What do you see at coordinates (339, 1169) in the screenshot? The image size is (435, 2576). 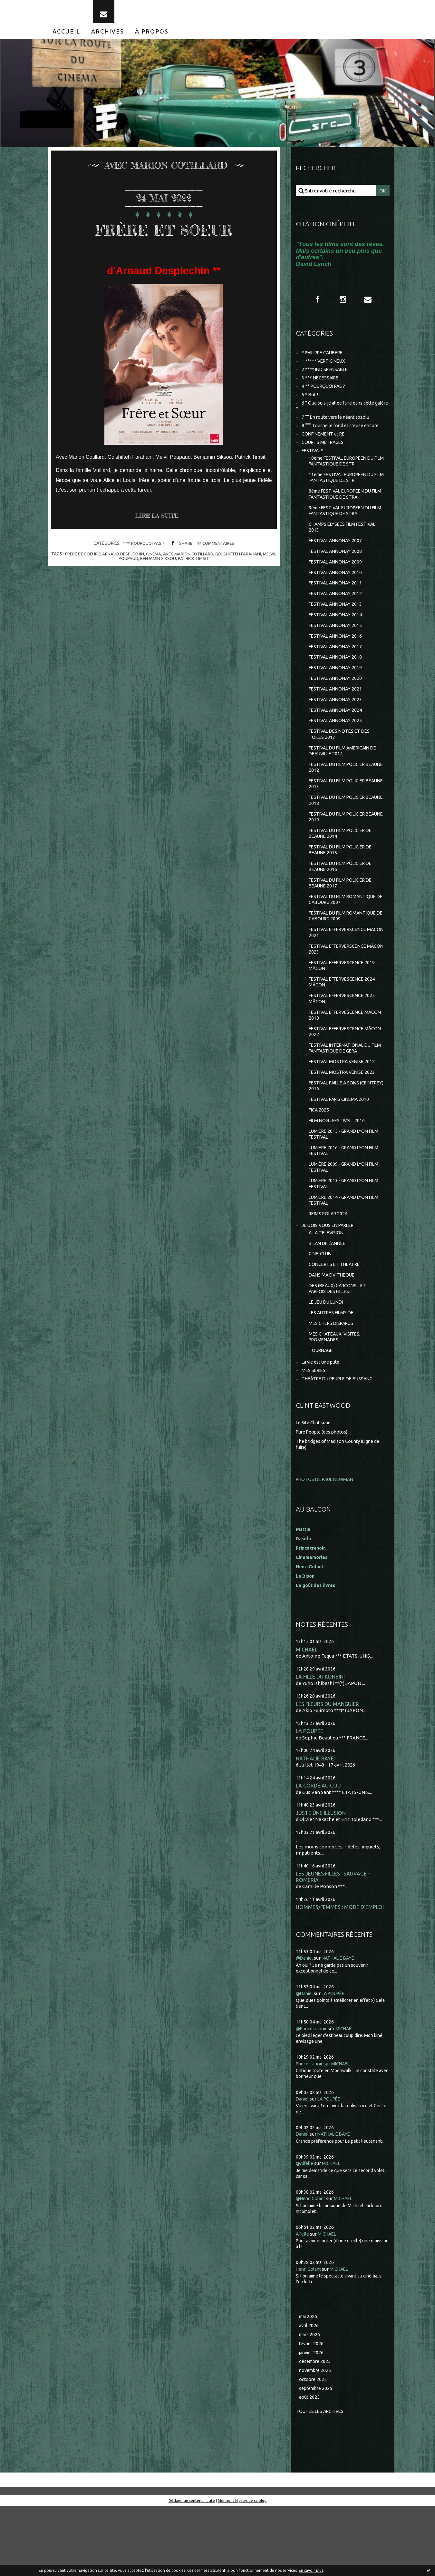 I see `FILM NOIR...FESTIVAL...2016` at bounding box center [339, 1169].